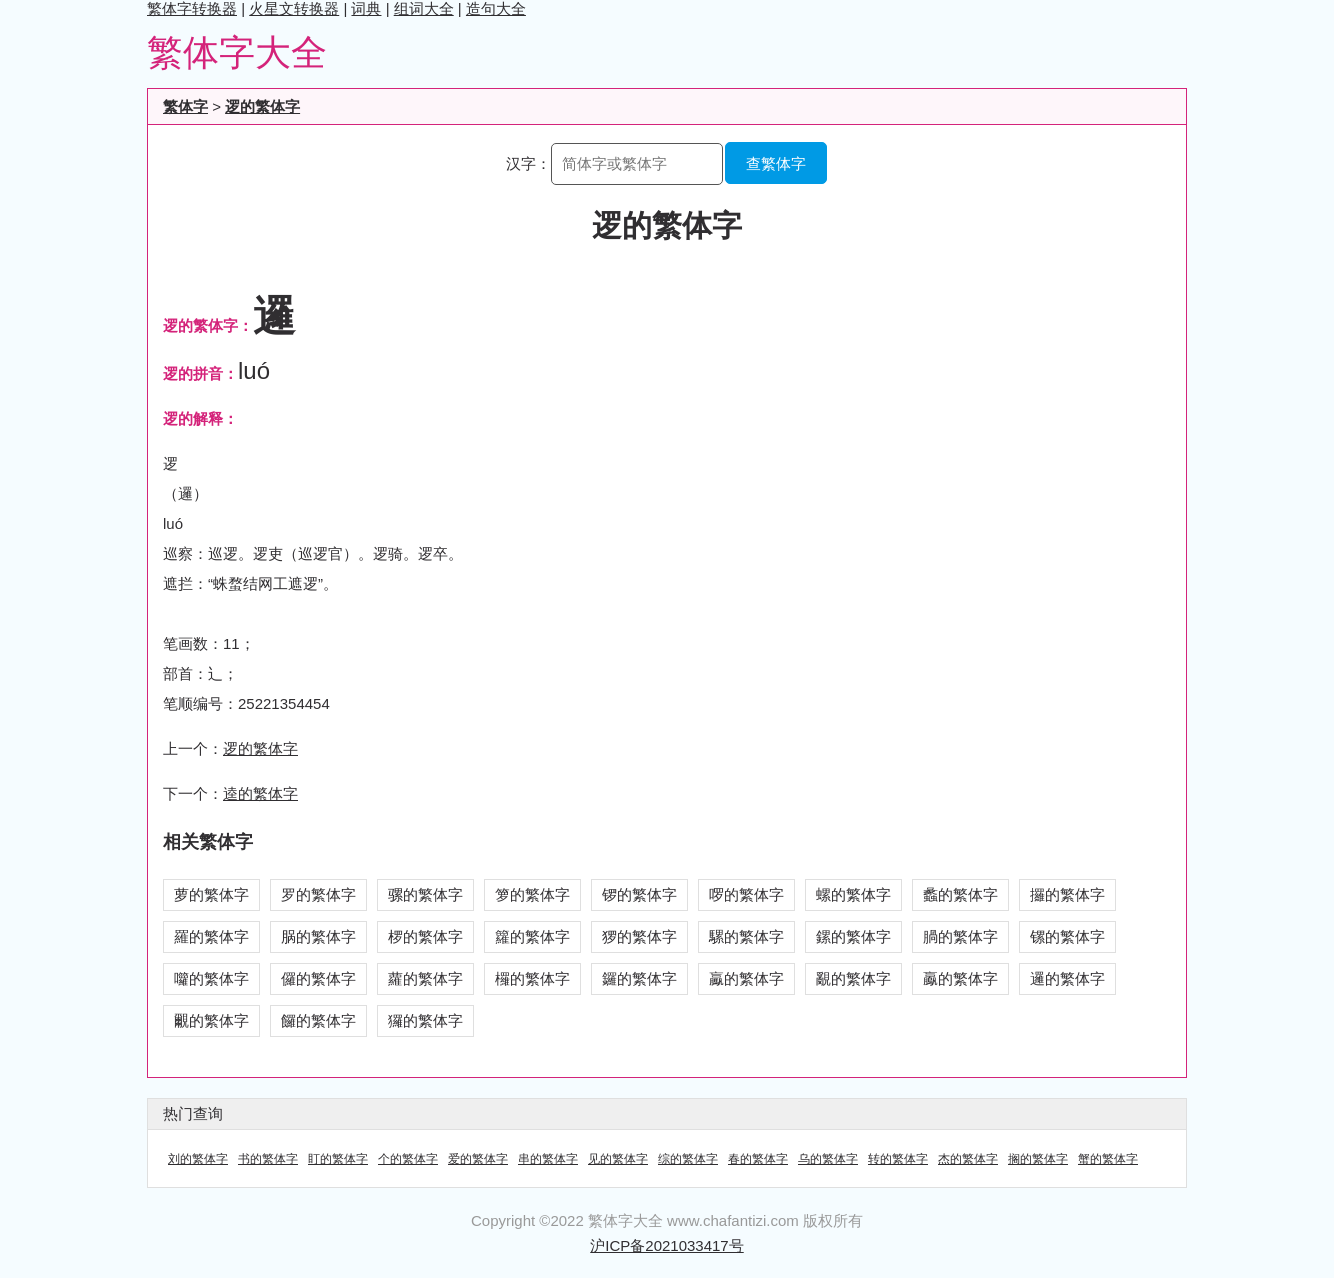 The width and height of the screenshot is (1334, 1278). What do you see at coordinates (618, 1159) in the screenshot?
I see `见的繁体字` at bounding box center [618, 1159].